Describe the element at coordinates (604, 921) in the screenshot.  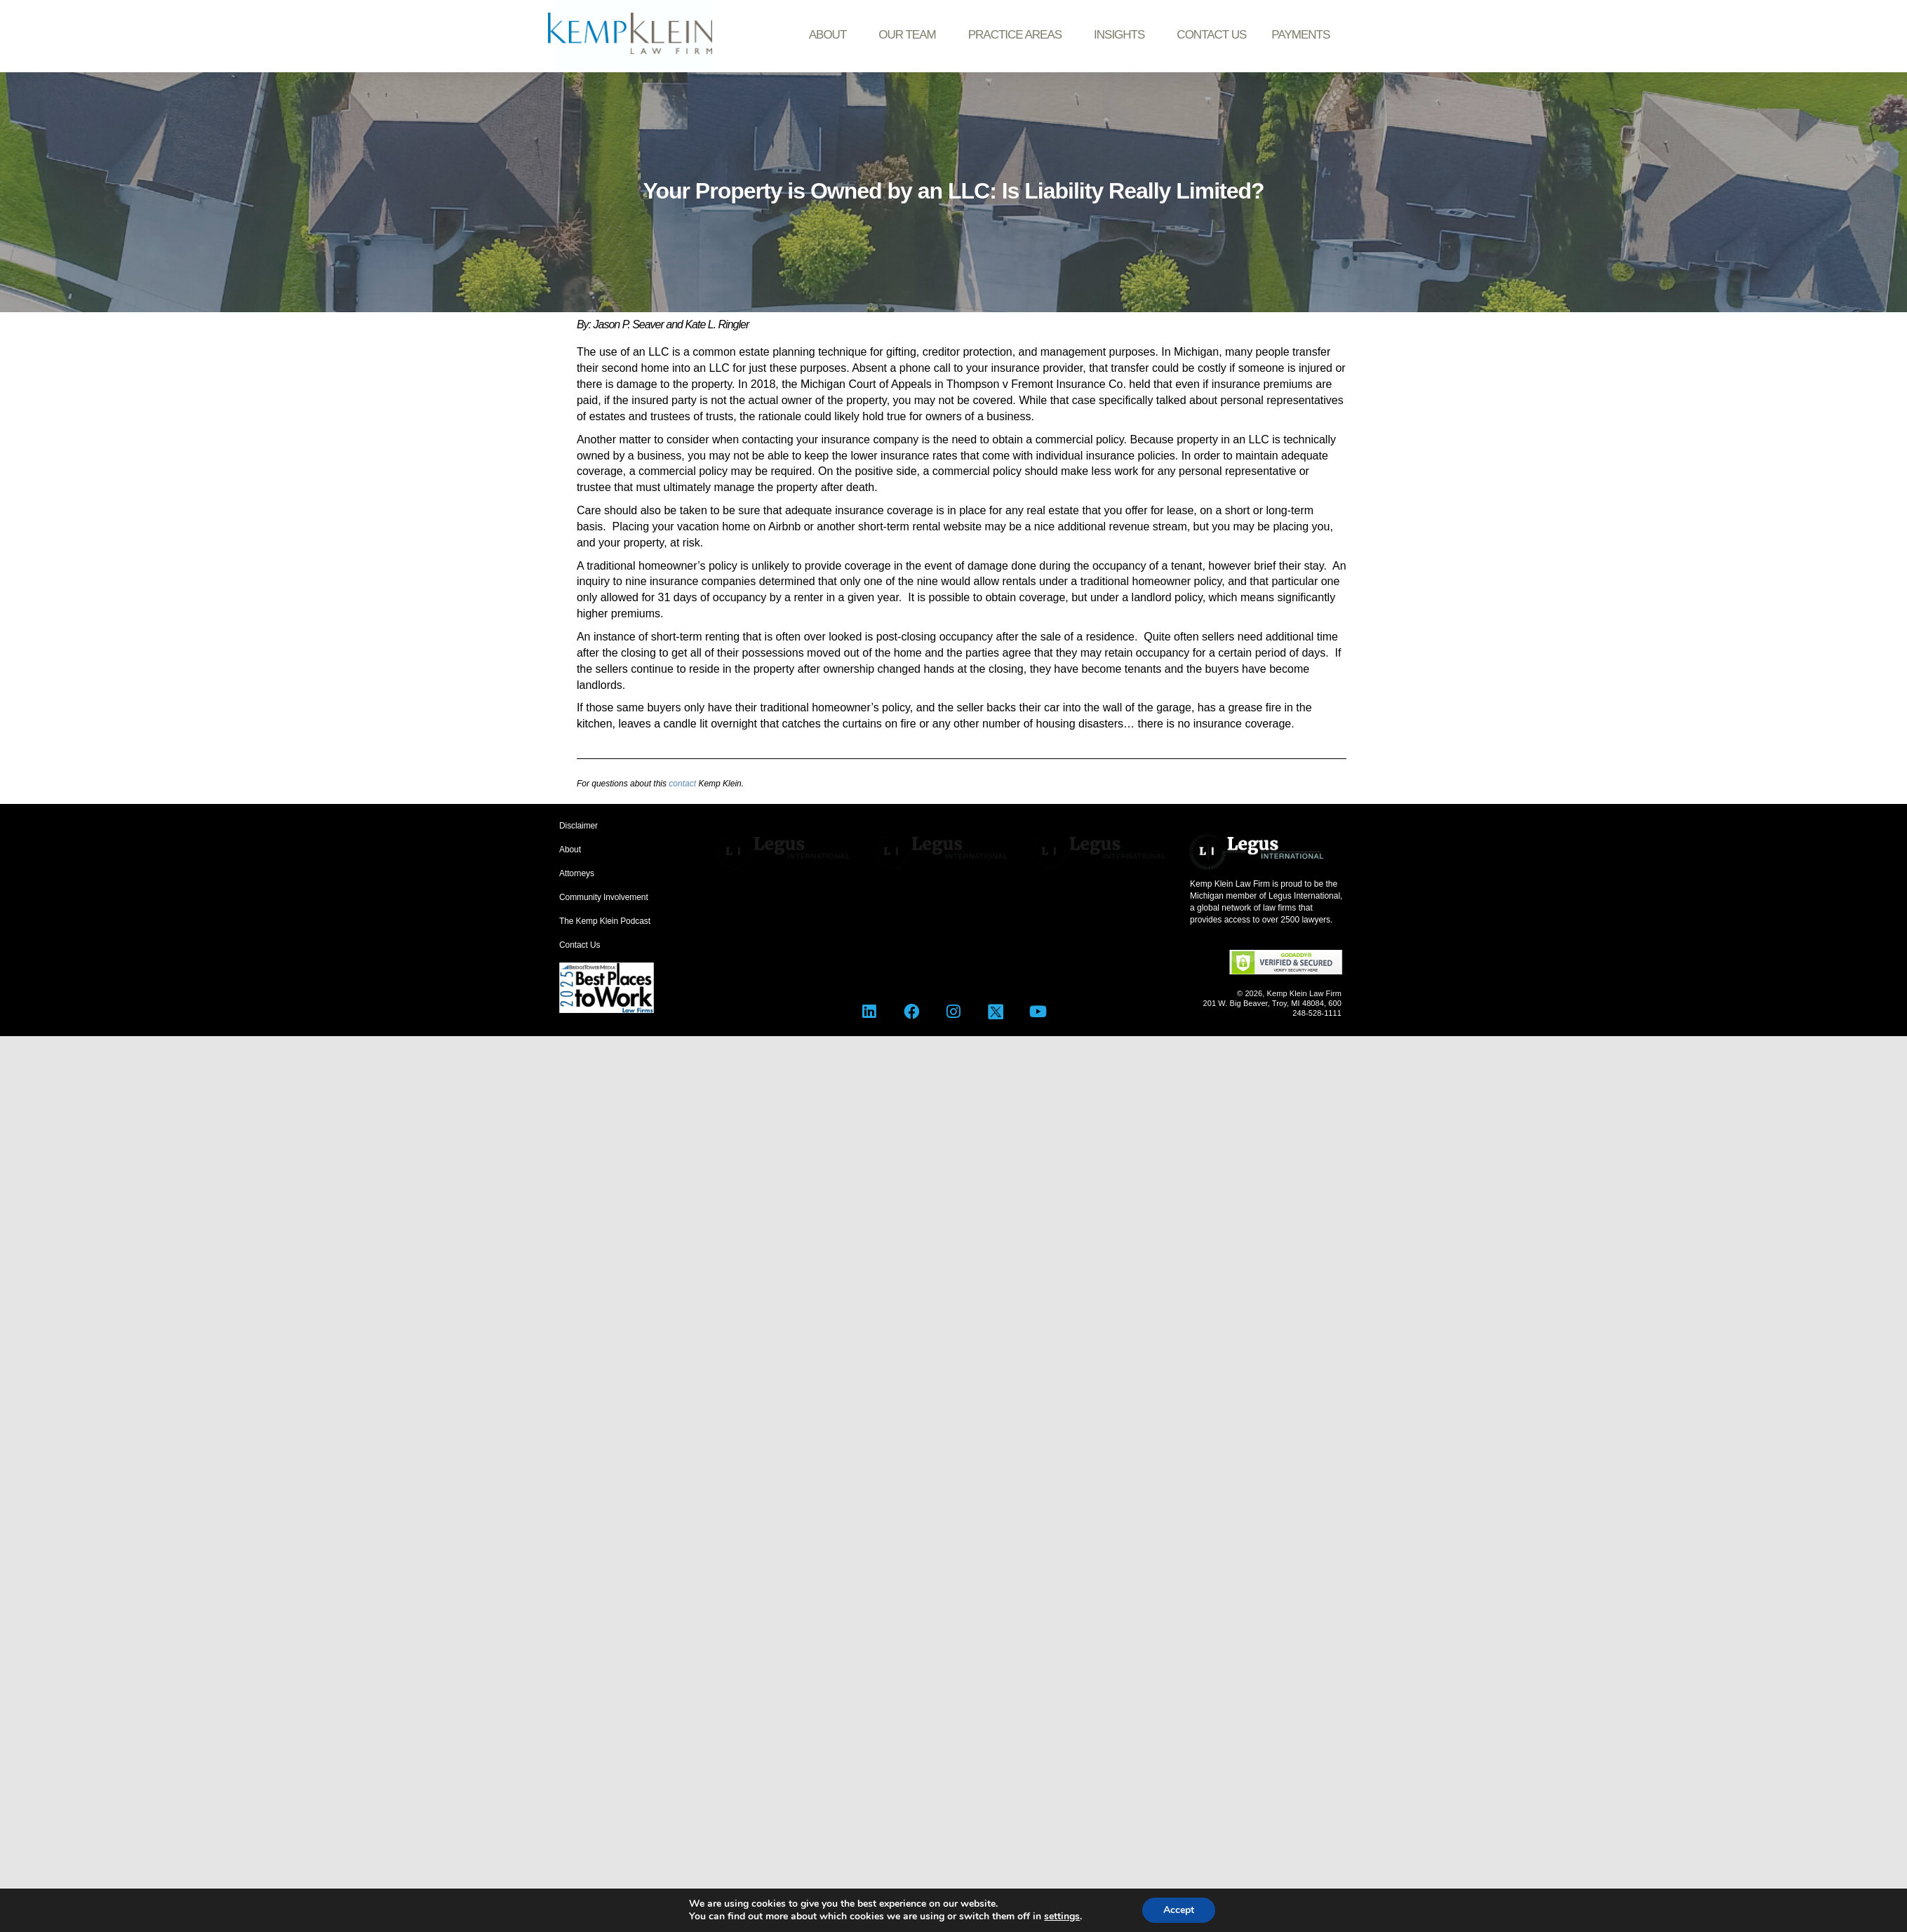
I see `The Kemp Klein Podcast` at that location.